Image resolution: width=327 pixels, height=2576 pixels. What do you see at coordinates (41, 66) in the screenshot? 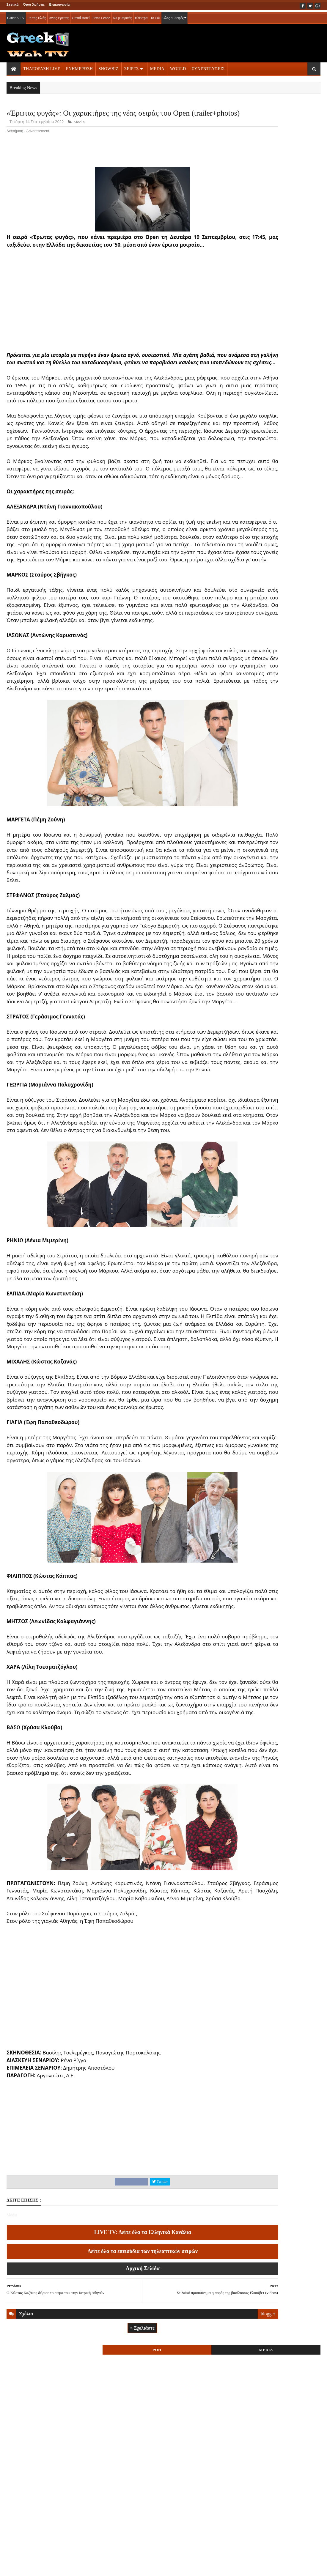
I see `ΤΗΛΕΟΡΑΣΗ LIVE` at bounding box center [41, 66].